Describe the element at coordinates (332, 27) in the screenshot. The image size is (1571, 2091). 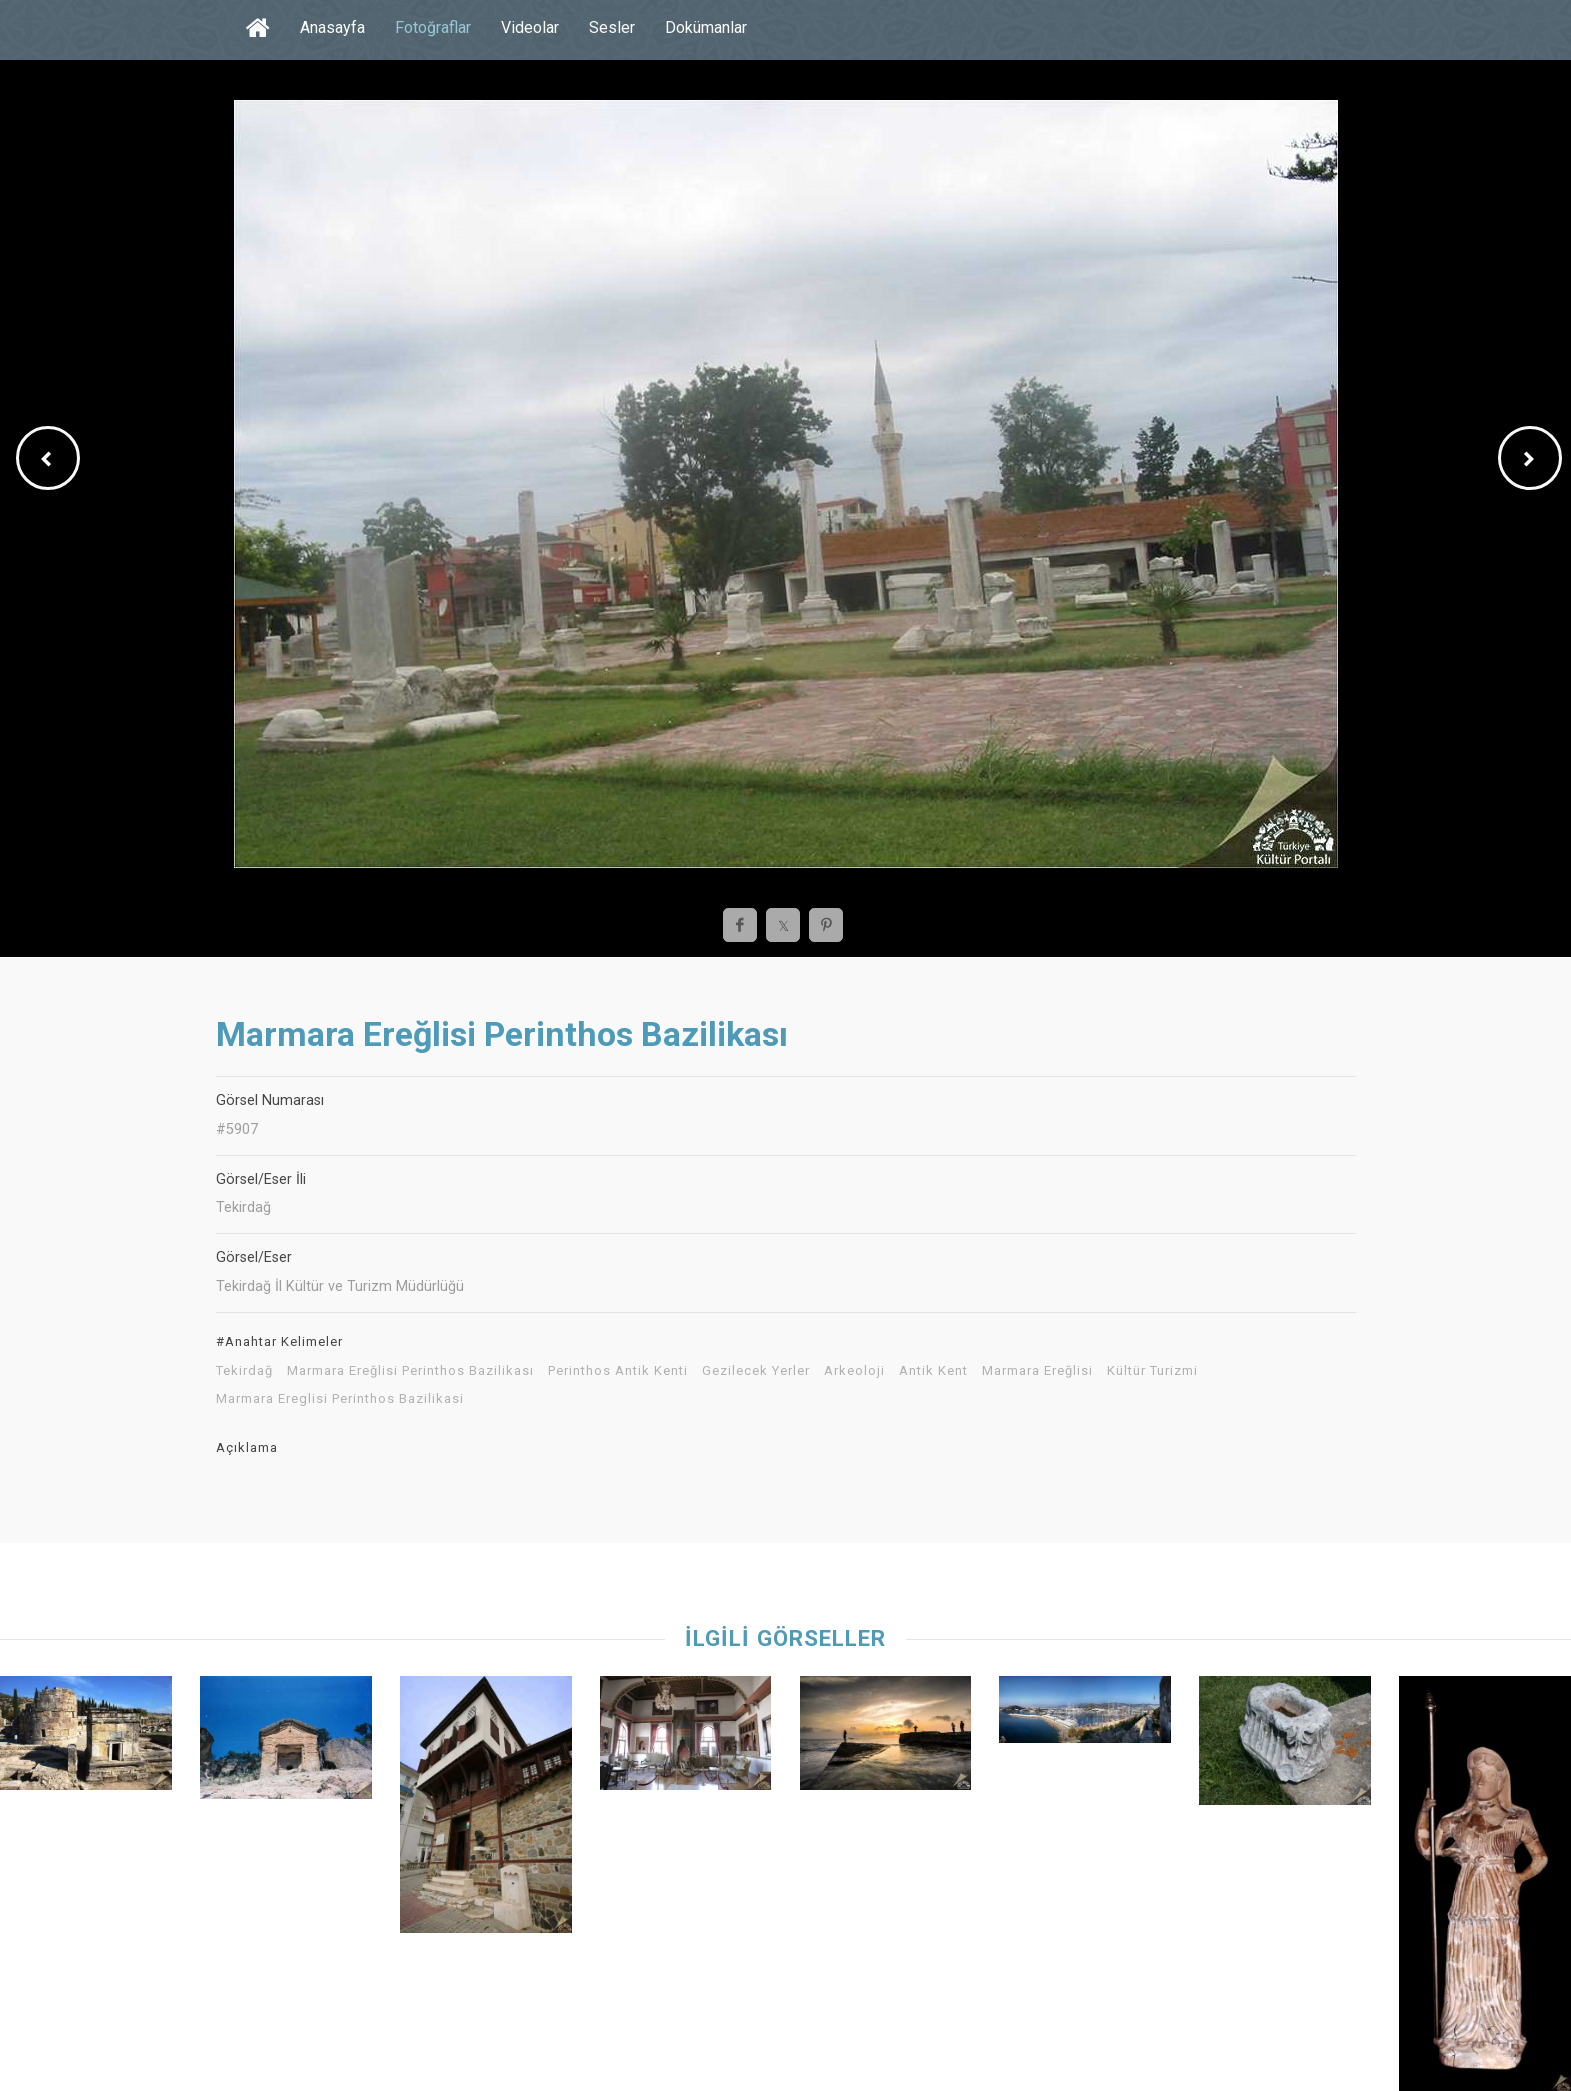
I see `Anasayfa` at that location.